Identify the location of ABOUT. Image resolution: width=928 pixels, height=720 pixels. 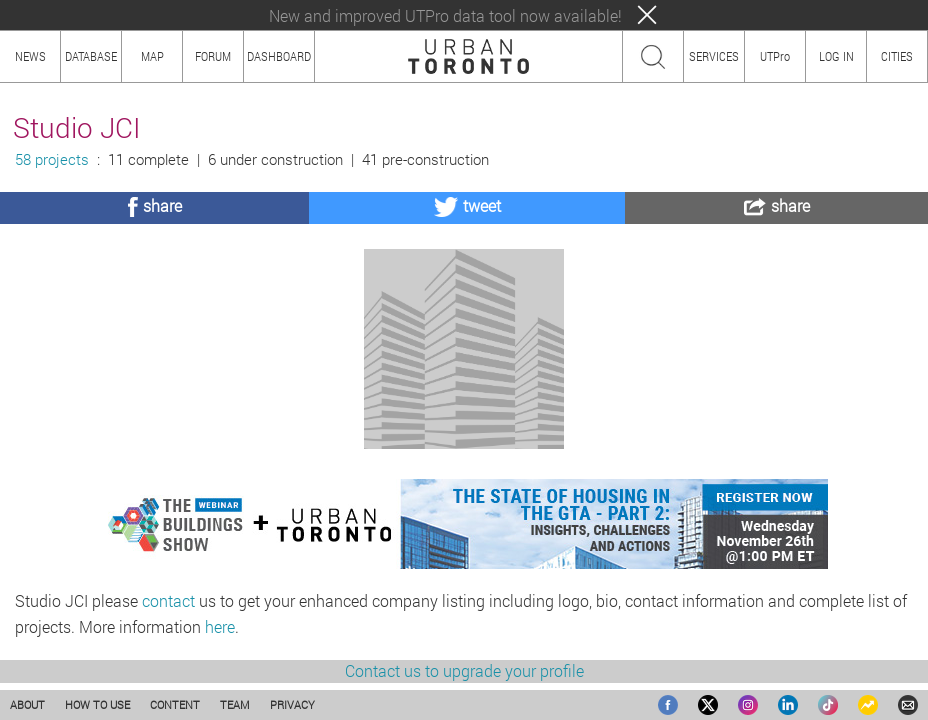
(27, 704).